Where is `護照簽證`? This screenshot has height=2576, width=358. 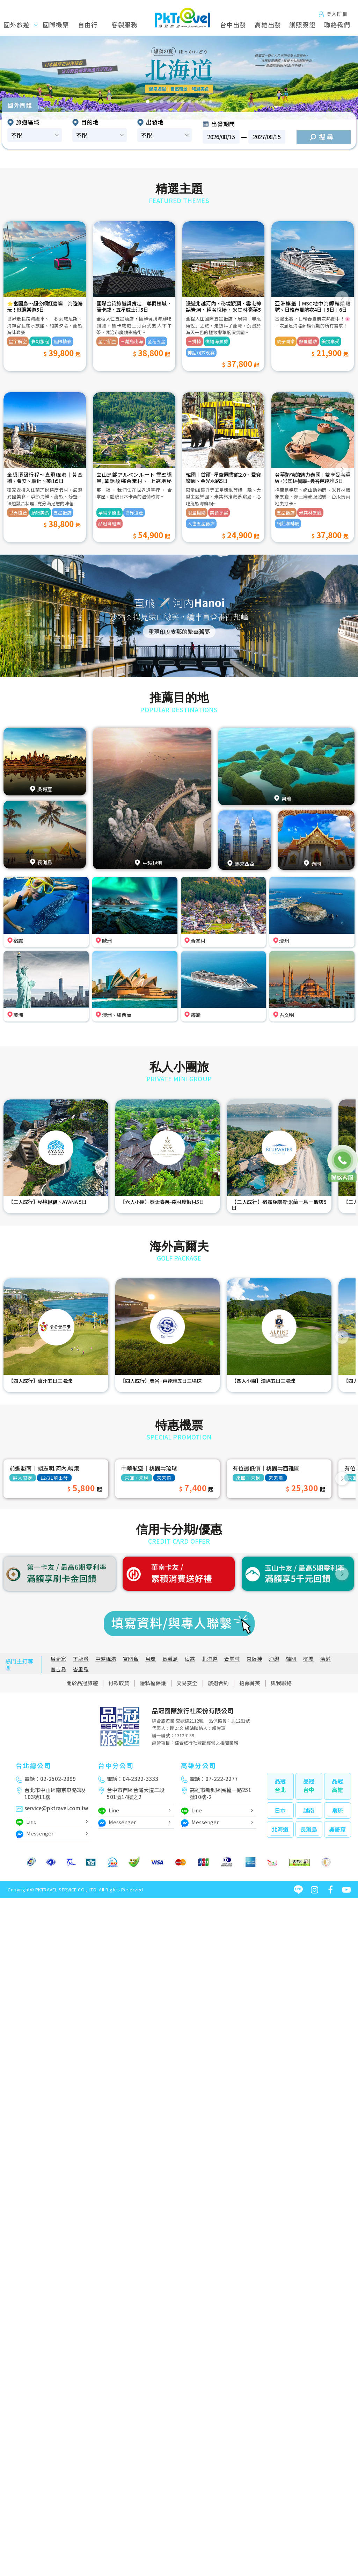
護照簽證 is located at coordinates (302, 24).